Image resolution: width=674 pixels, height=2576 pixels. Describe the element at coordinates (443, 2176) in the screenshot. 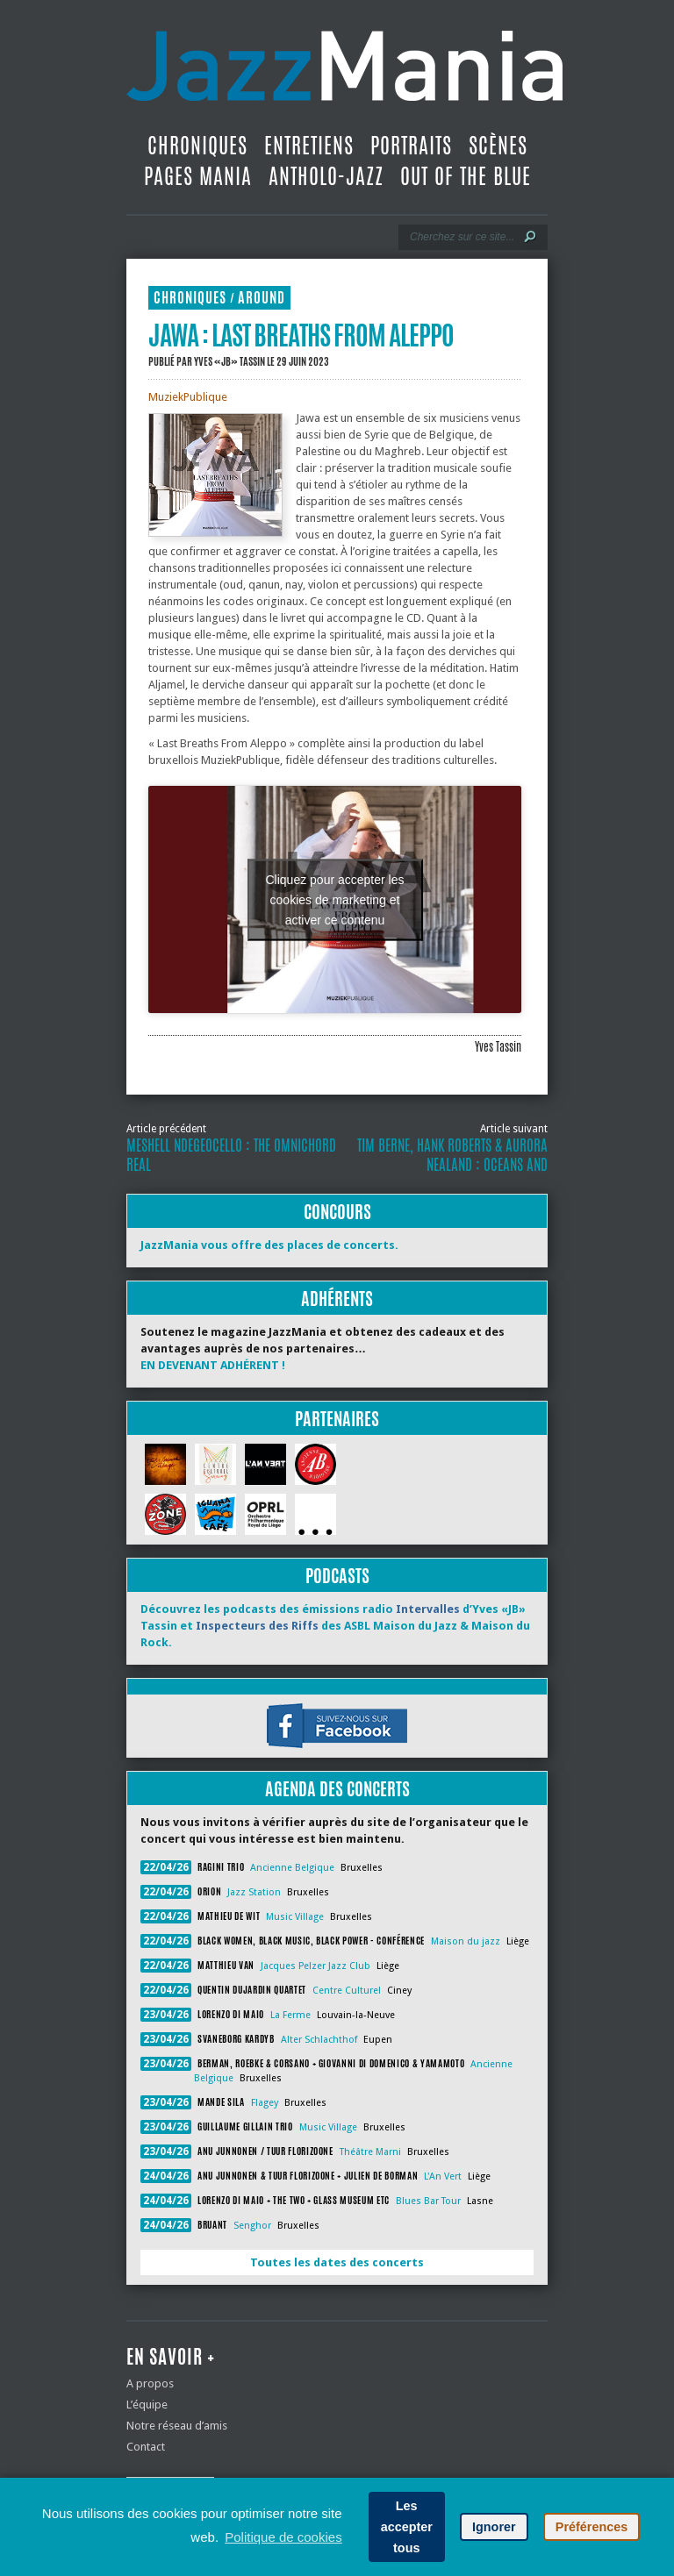

I see `L'An Vert` at that location.